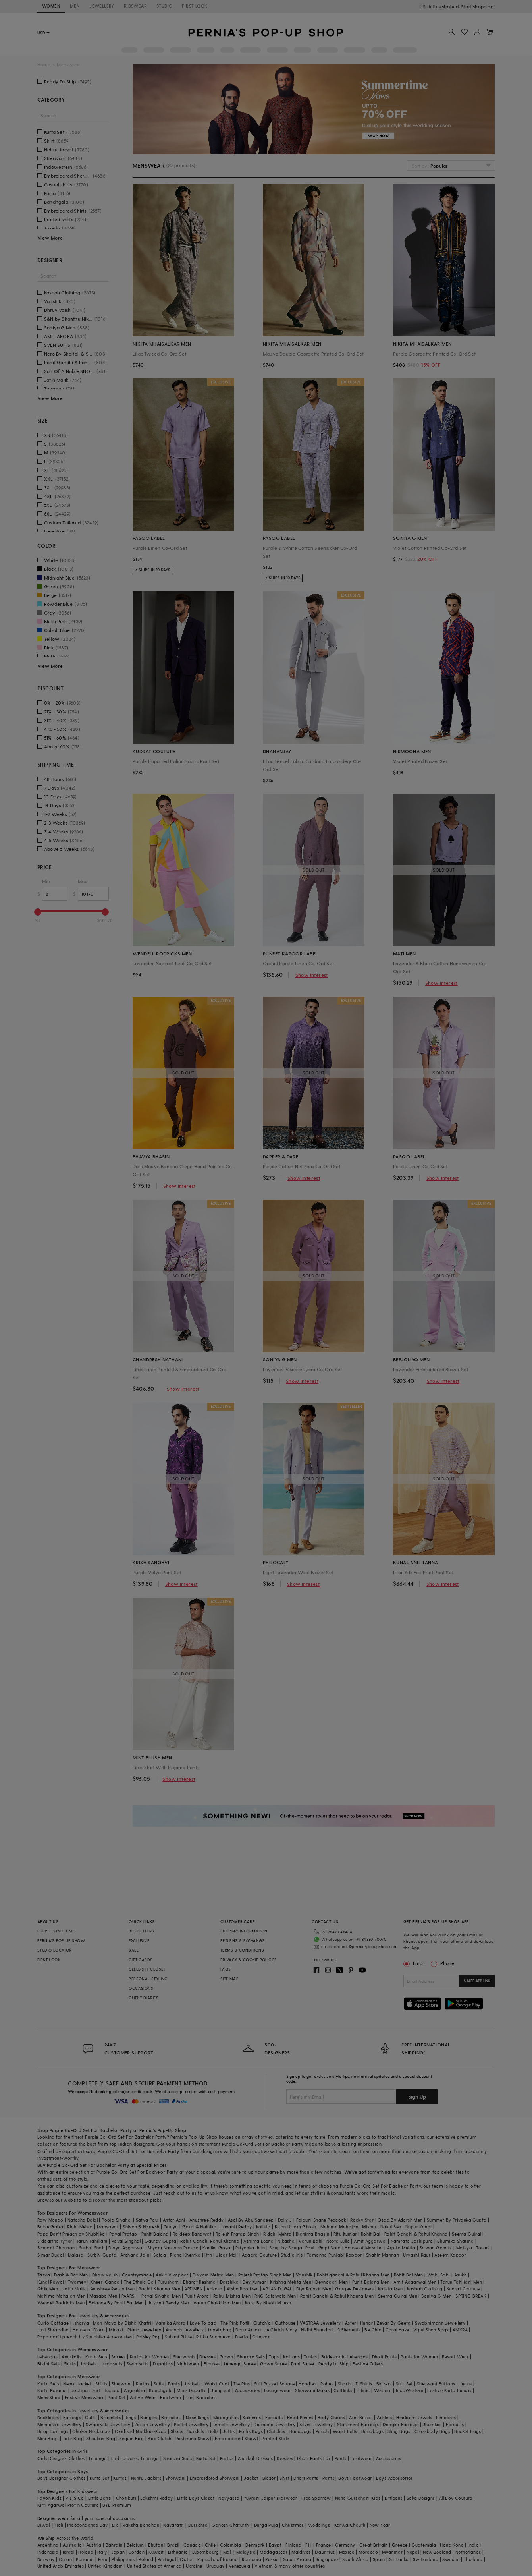 This screenshot has width=532, height=2576. I want to click on Natasha Dalal, so click(82, 2219).